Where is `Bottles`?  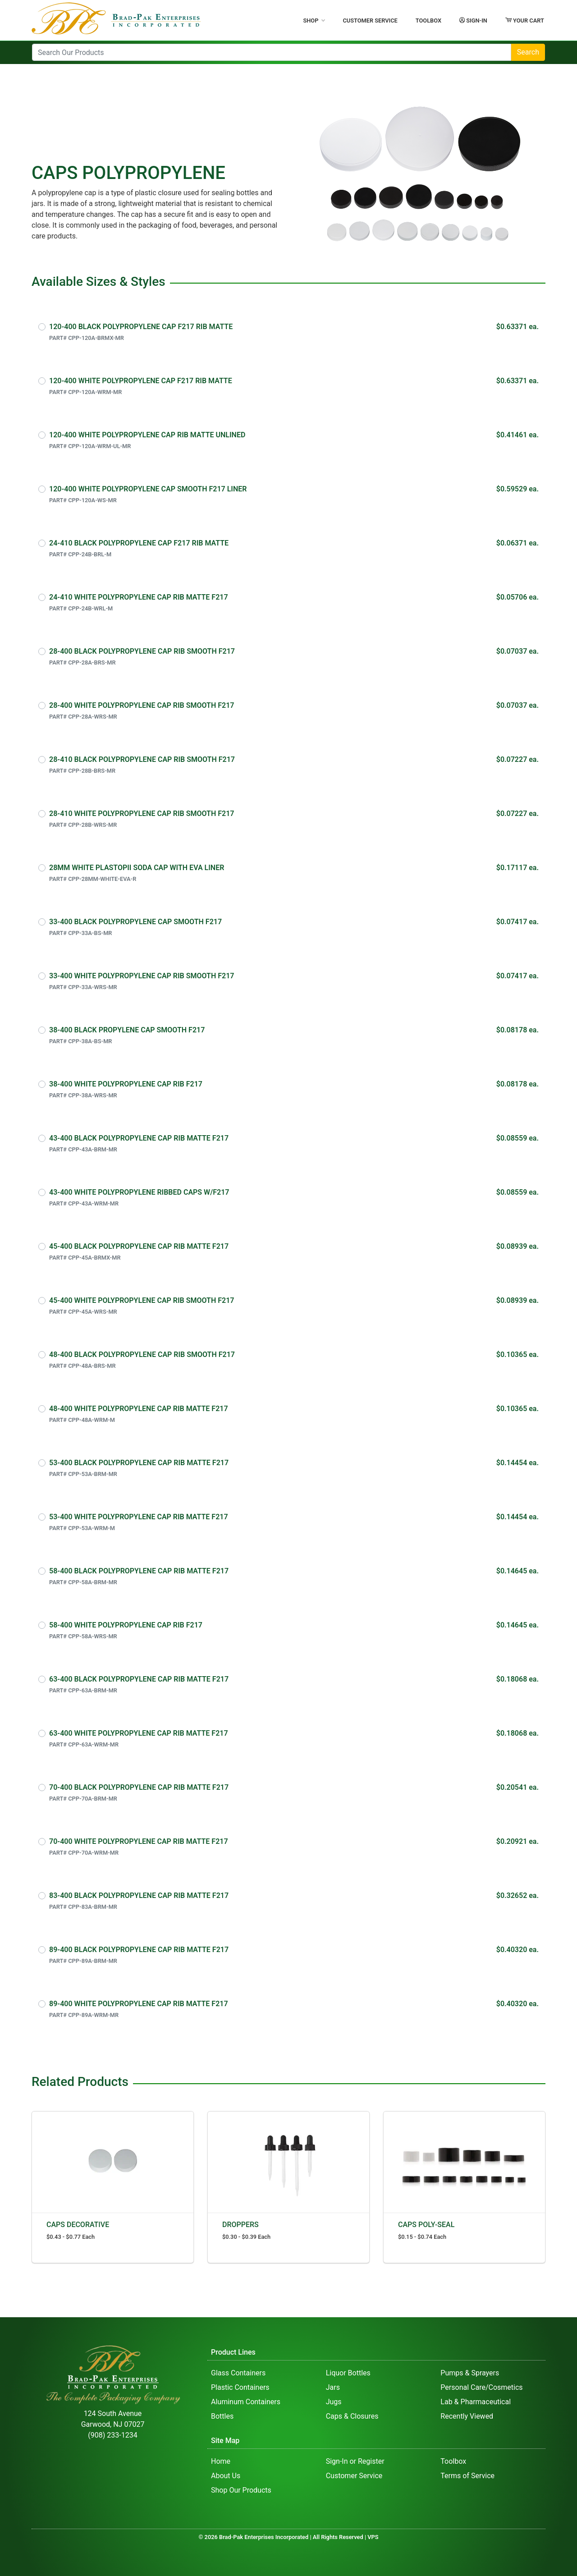 Bottles is located at coordinates (222, 2416).